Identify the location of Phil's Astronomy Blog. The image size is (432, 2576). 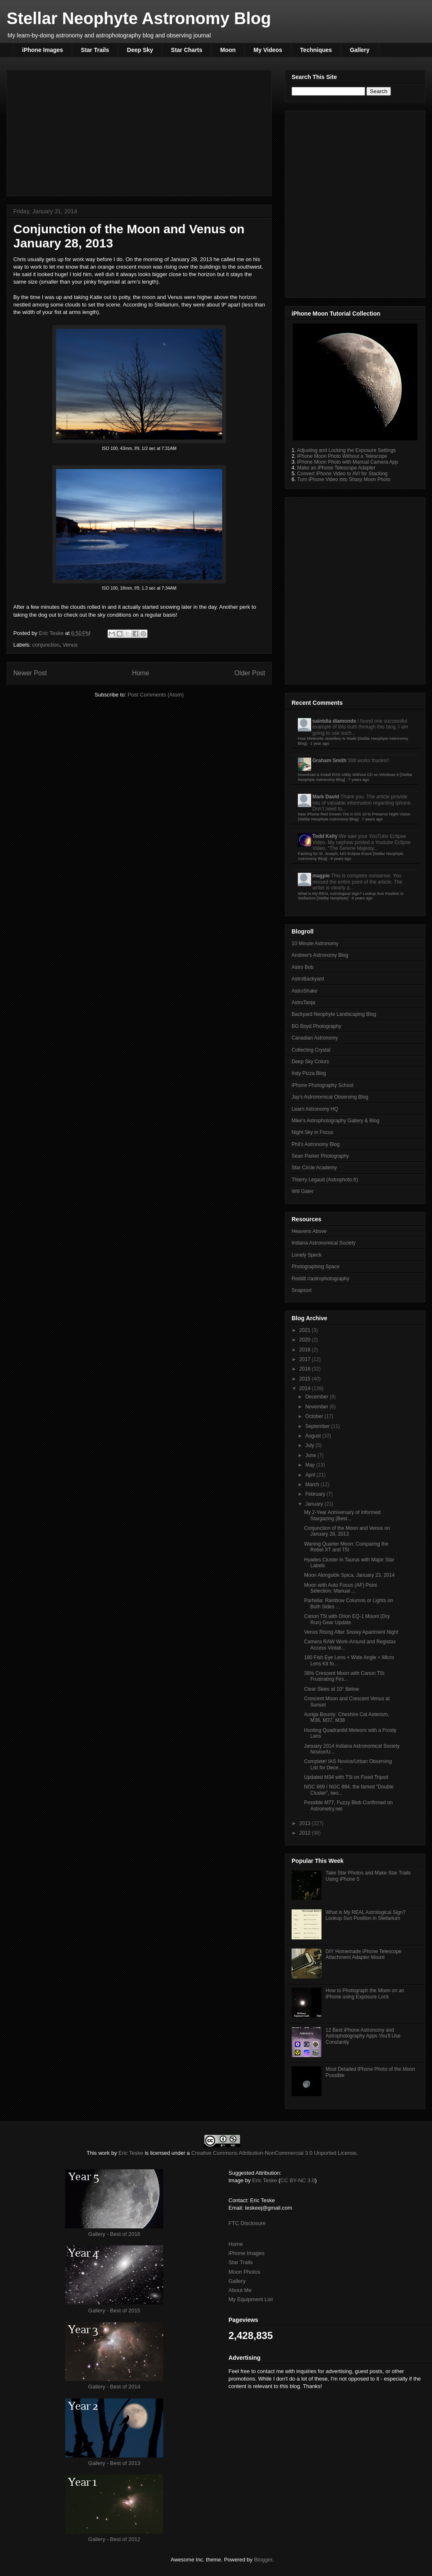
(316, 1144).